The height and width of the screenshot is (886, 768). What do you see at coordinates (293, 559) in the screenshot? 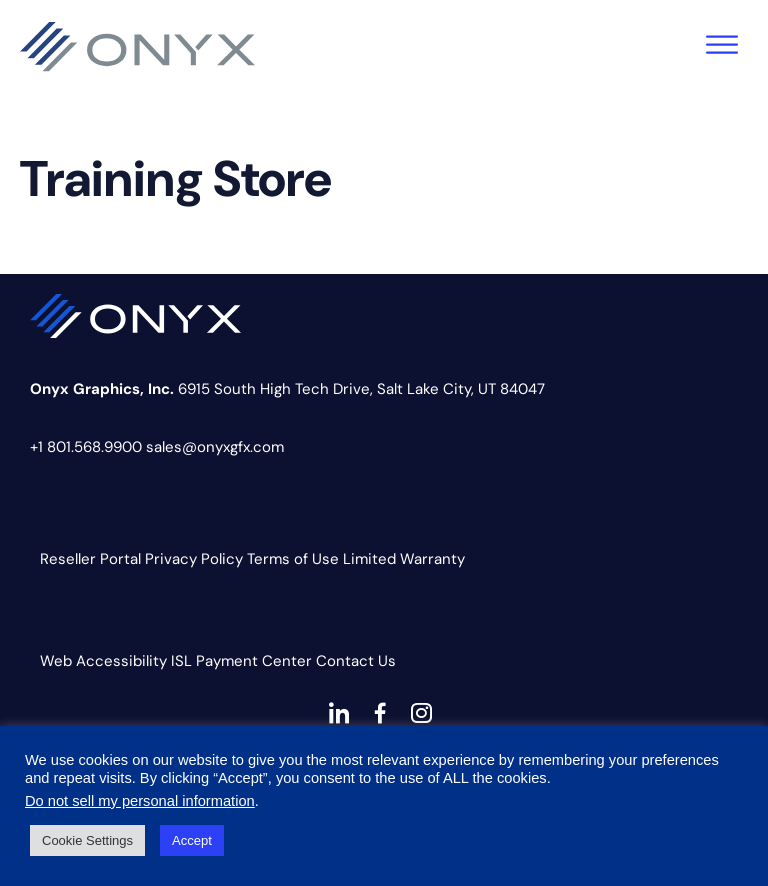
I see `Terms of Use` at bounding box center [293, 559].